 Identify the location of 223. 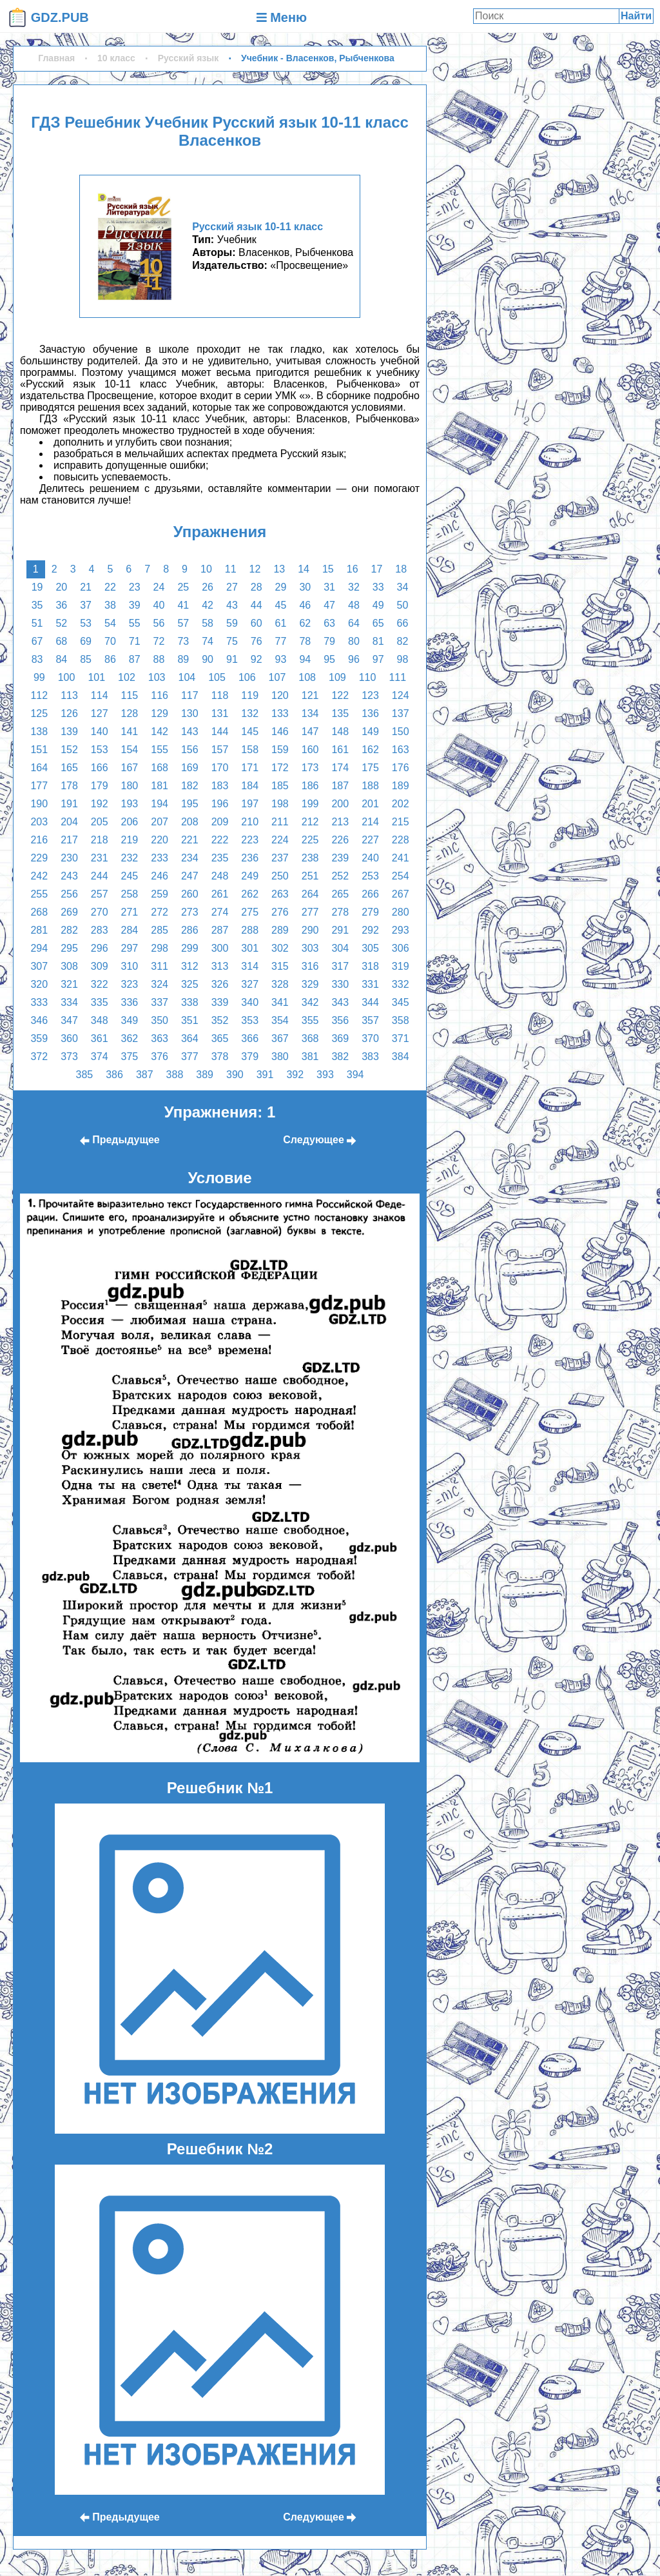
(249, 839).